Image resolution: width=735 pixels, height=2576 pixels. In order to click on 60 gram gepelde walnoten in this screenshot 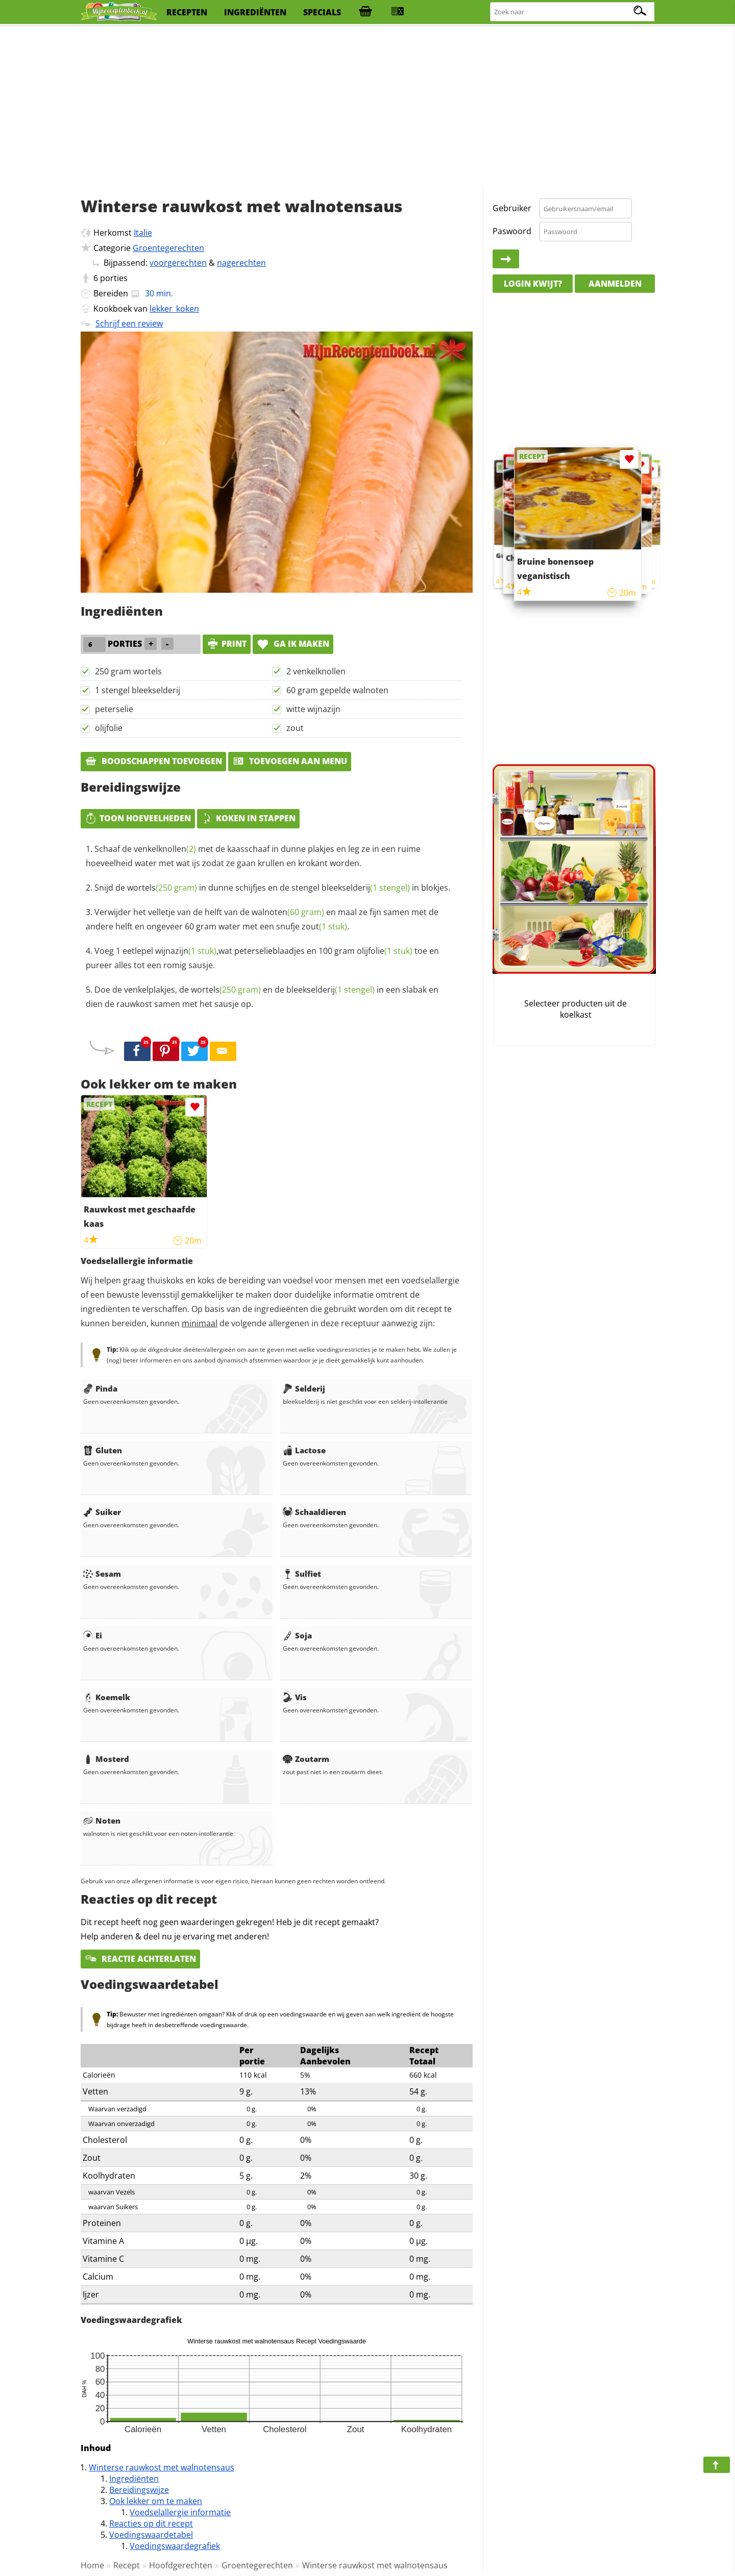, I will do `click(337, 690)`.